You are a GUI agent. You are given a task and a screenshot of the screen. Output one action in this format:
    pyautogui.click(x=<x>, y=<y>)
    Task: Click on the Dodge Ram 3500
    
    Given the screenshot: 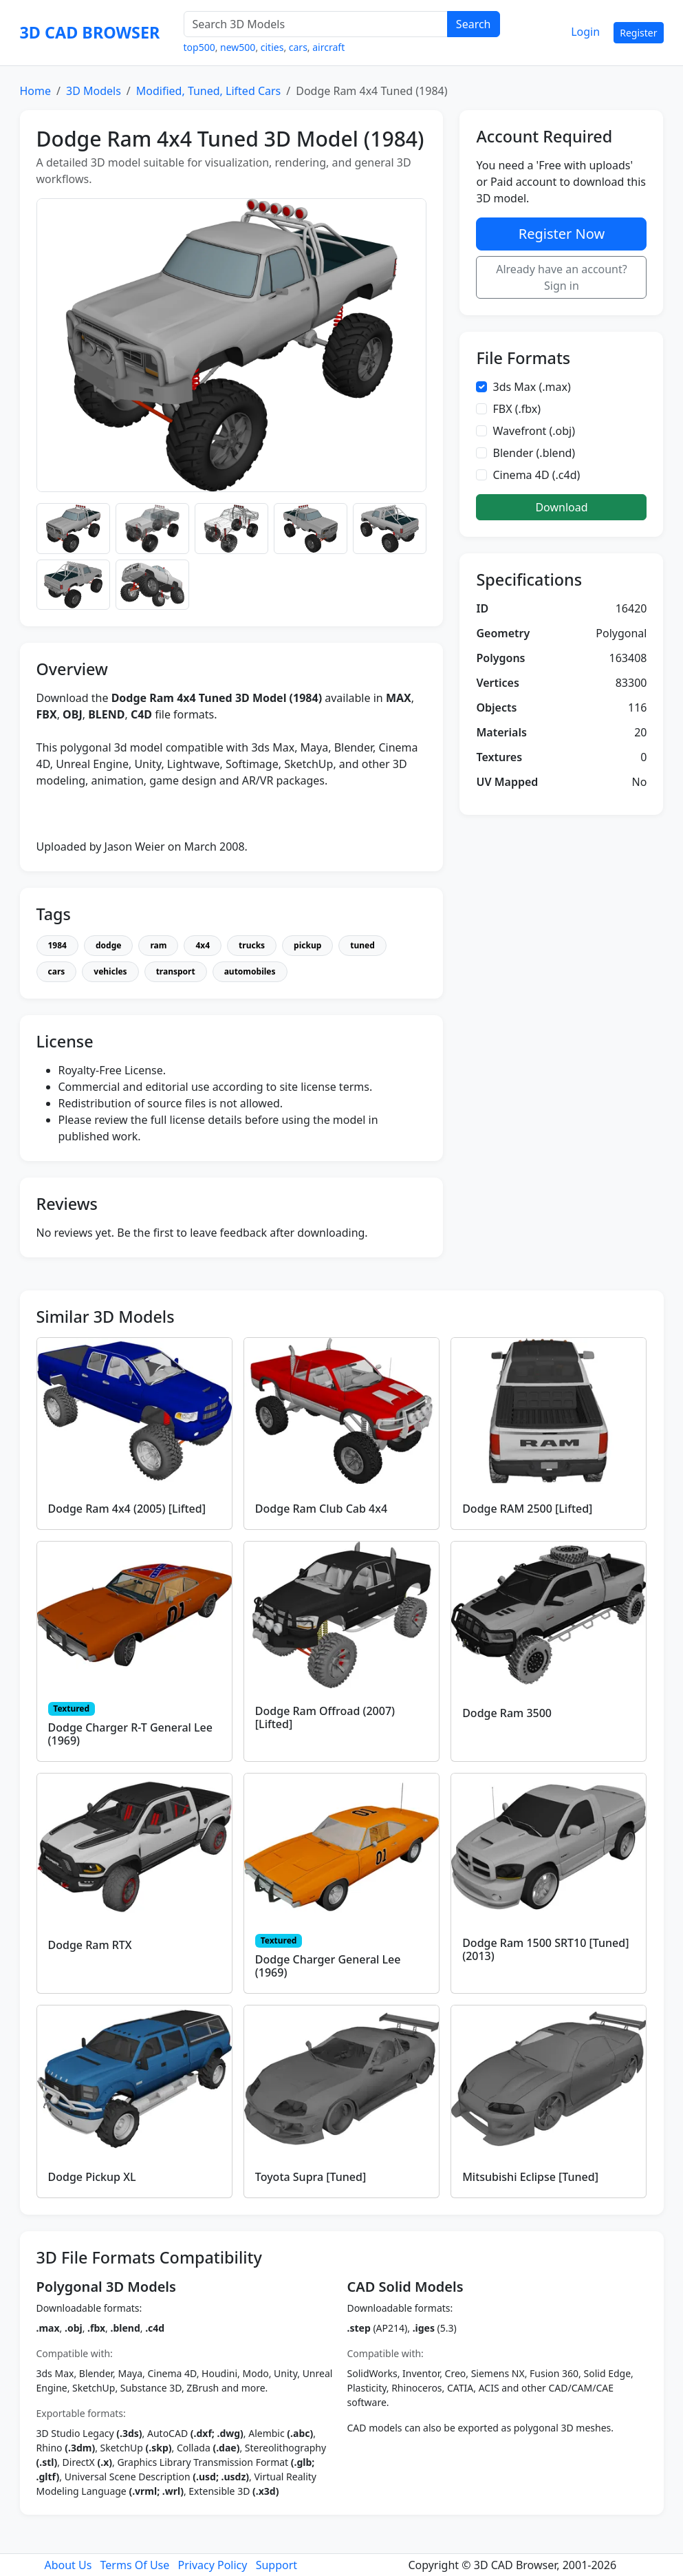 What is the action you would take?
    pyautogui.click(x=507, y=1713)
    